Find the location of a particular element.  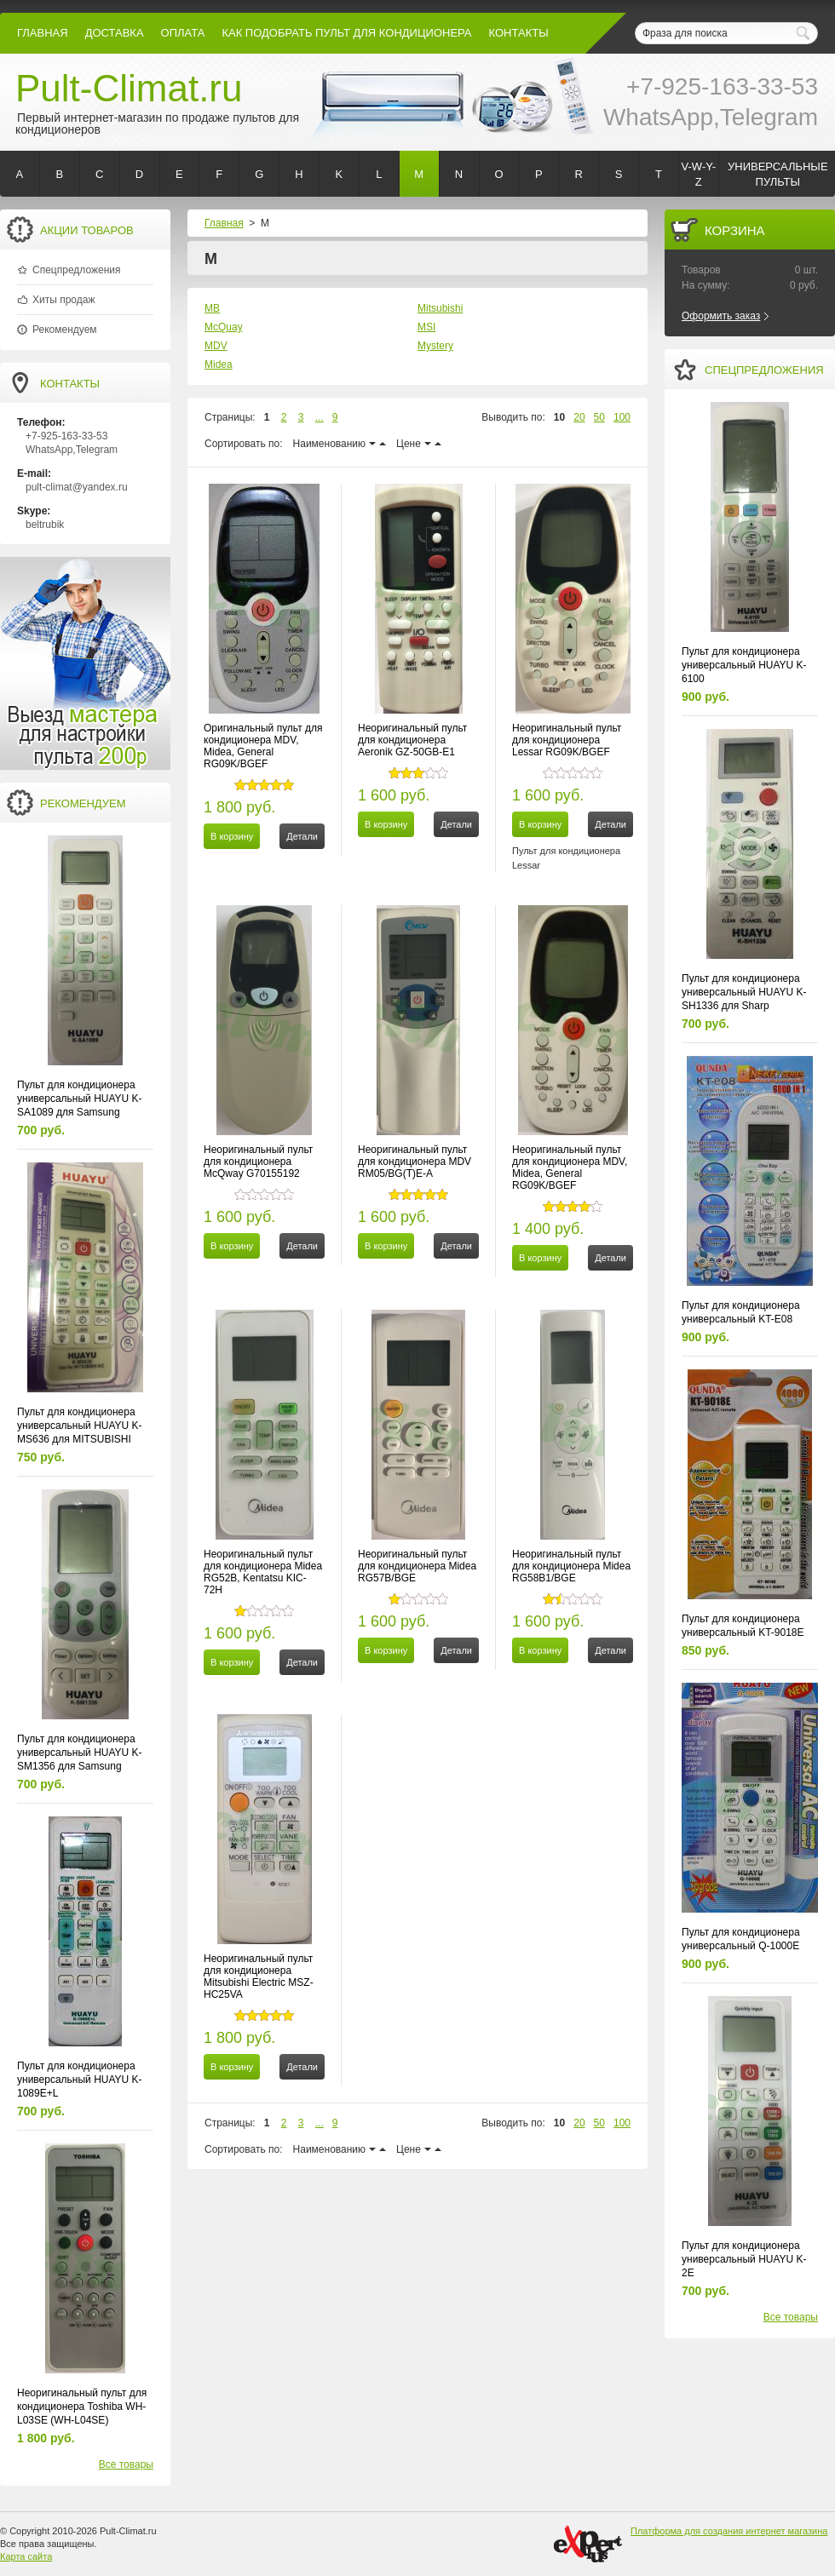

Пульт для кондиционера универсальный HUAYU K-6100 is located at coordinates (744, 665).